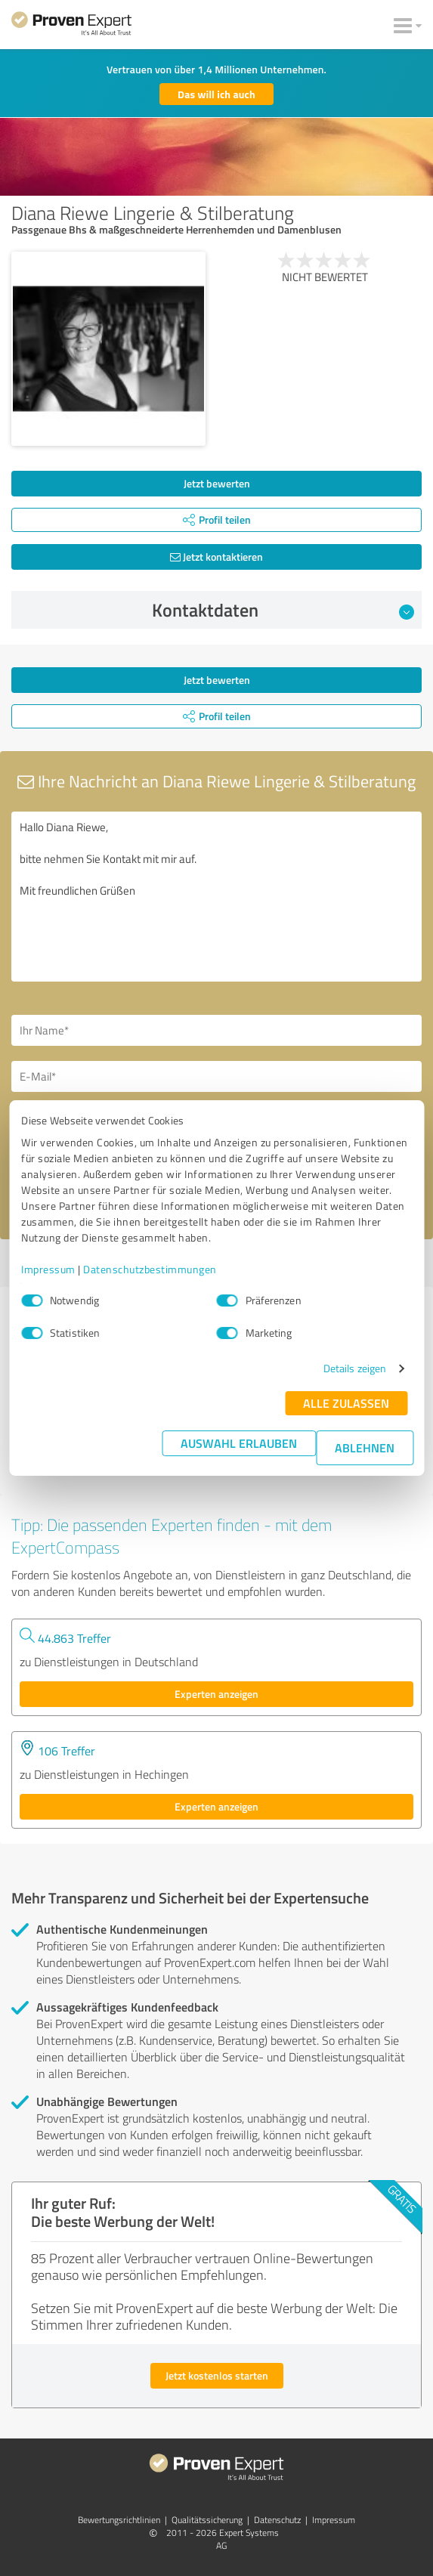 Image resolution: width=433 pixels, height=2576 pixels. Describe the element at coordinates (207, 2519) in the screenshot. I see `Qualitätssicherung` at that location.